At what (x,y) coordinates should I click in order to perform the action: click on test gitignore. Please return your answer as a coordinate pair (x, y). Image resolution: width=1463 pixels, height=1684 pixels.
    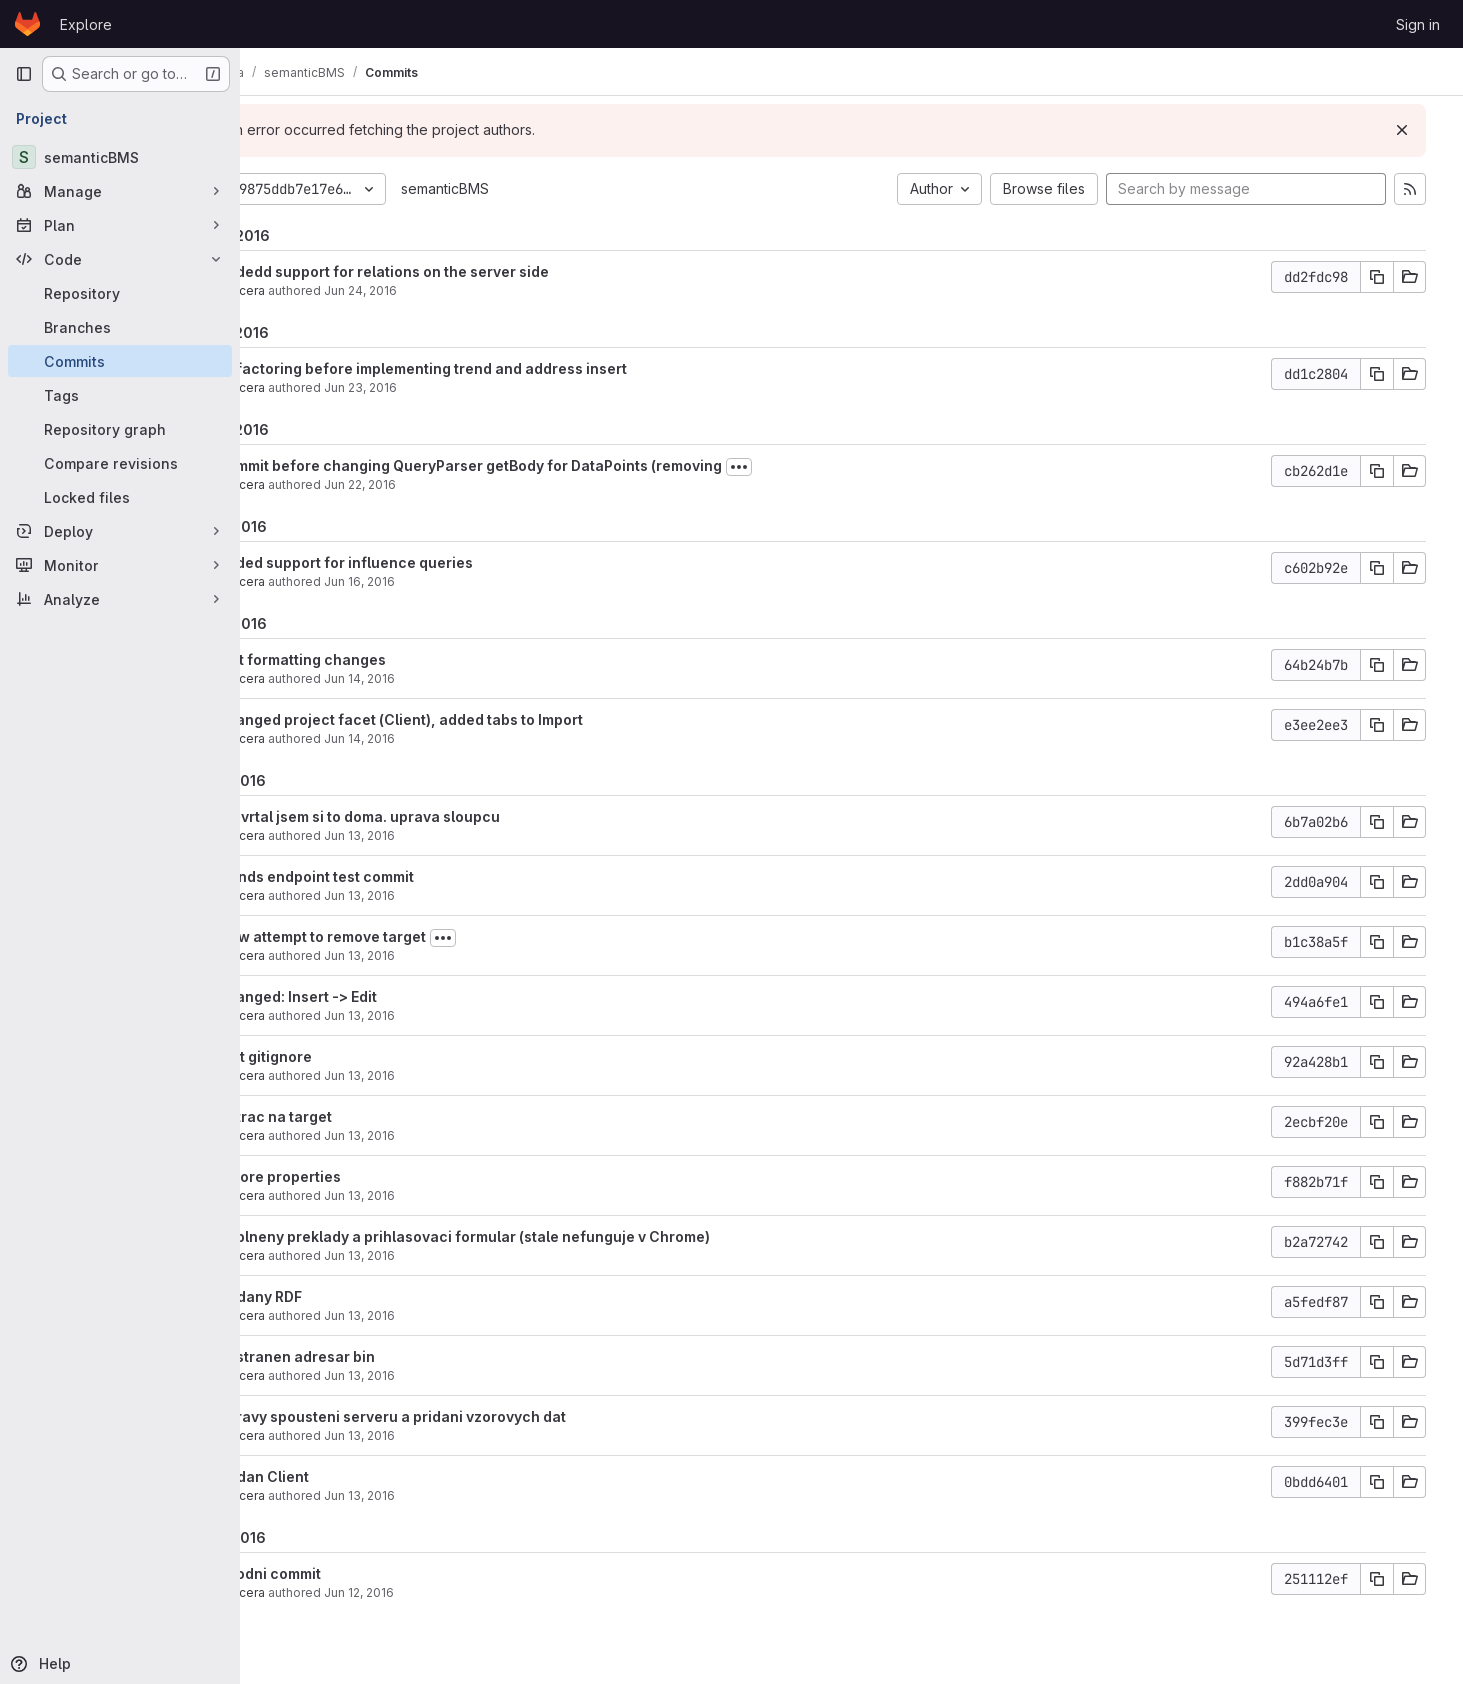
    Looking at the image, I should click on (351, 1056).